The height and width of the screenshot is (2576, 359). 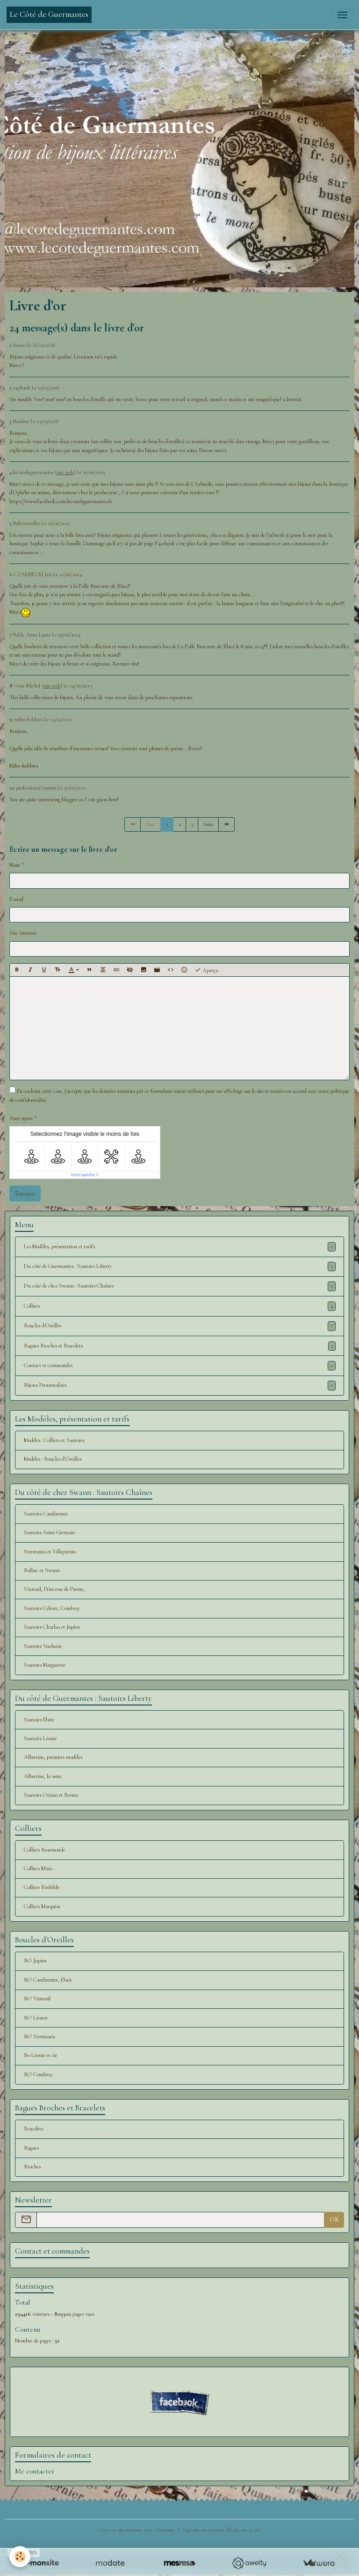 What do you see at coordinates (52, 1627) in the screenshot?
I see `Sautoirs Charlus et Jupien` at bounding box center [52, 1627].